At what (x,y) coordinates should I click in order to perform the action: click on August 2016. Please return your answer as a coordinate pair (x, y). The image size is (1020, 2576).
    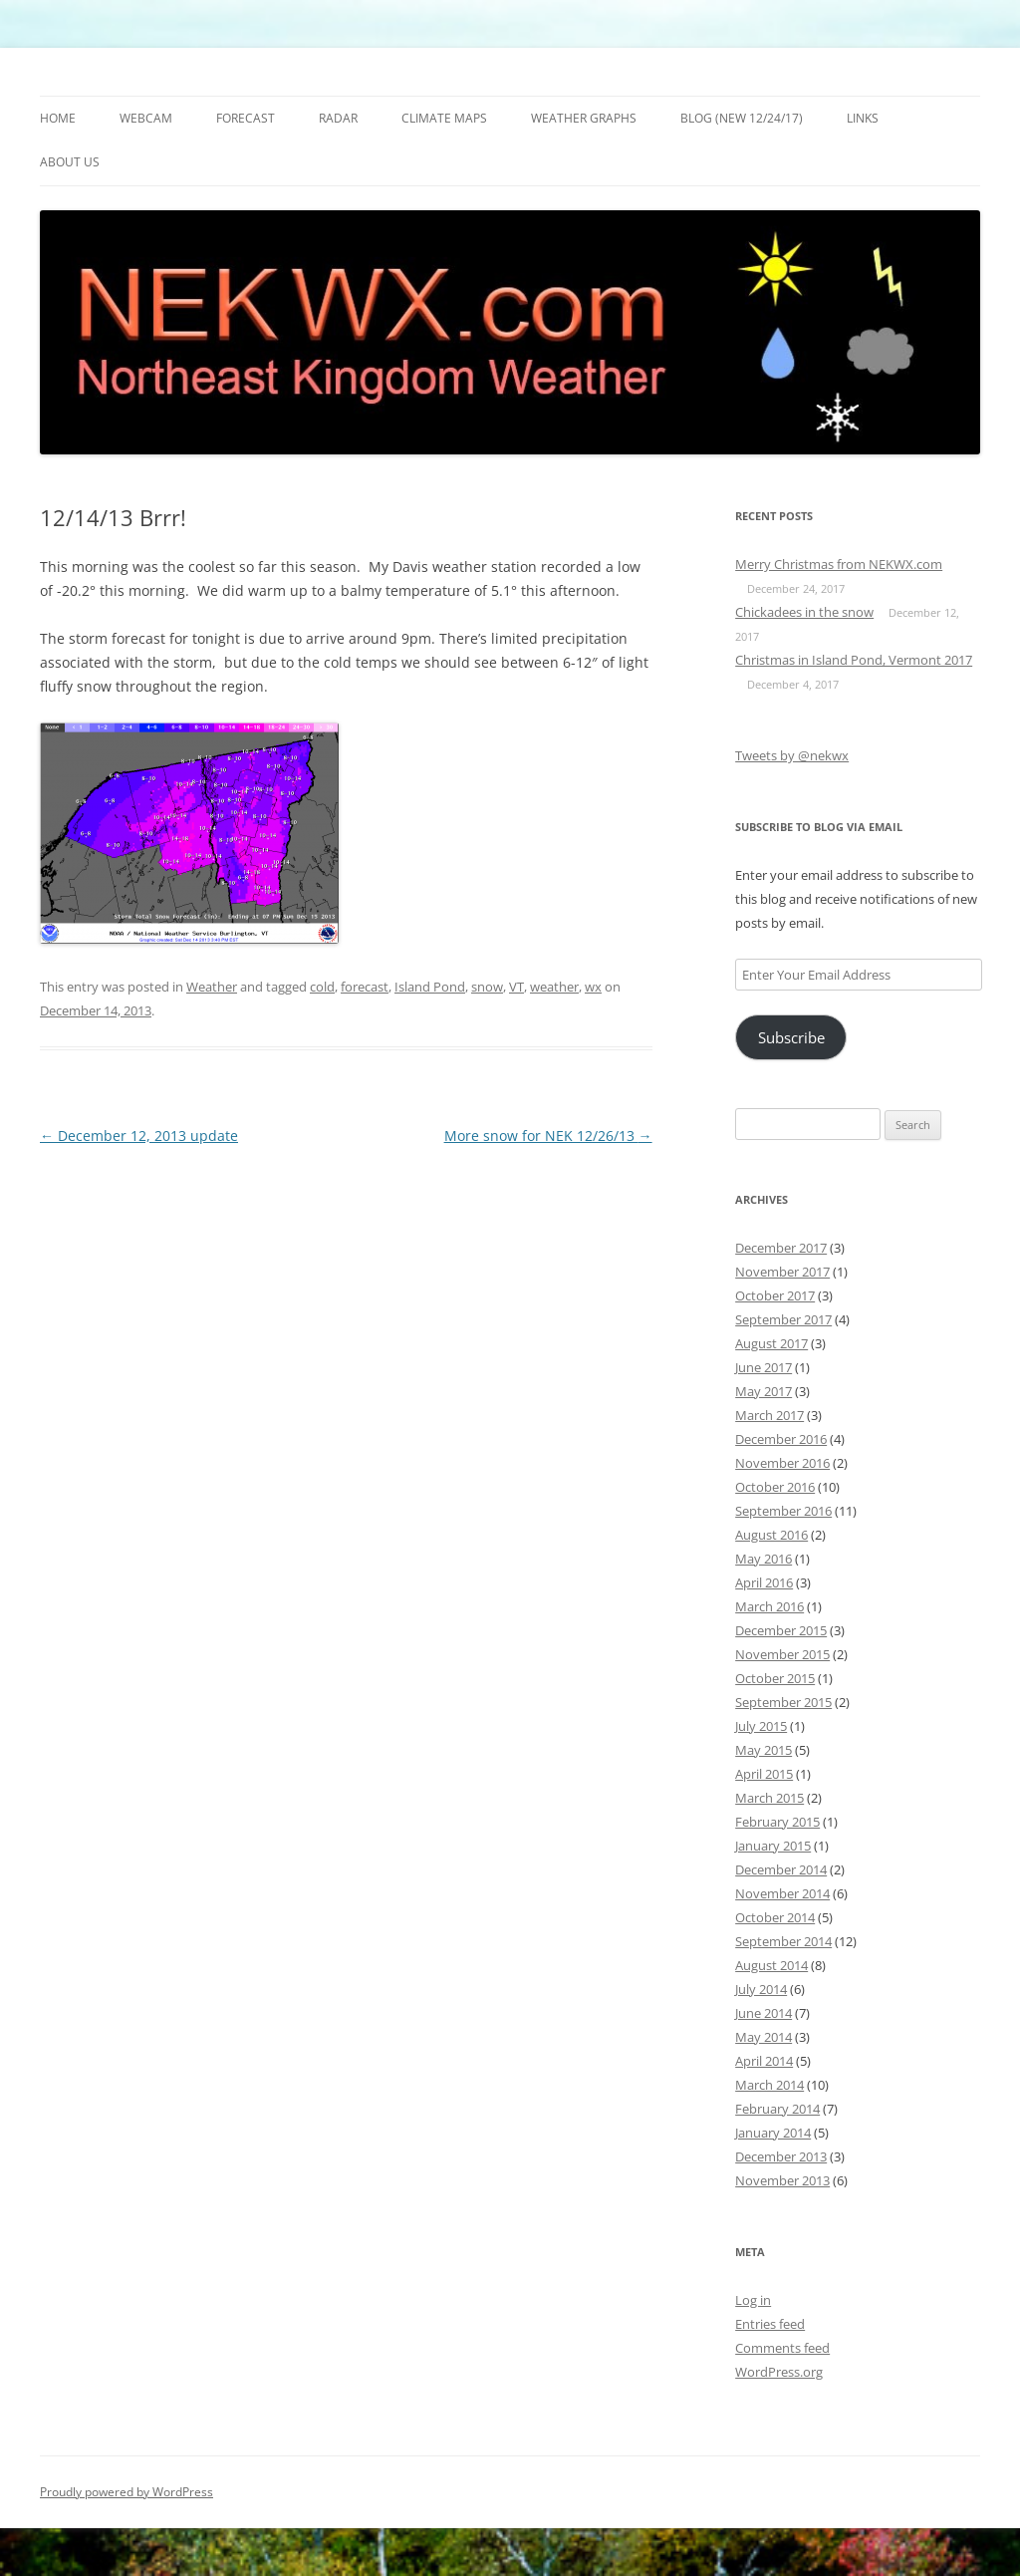
    Looking at the image, I should click on (771, 1535).